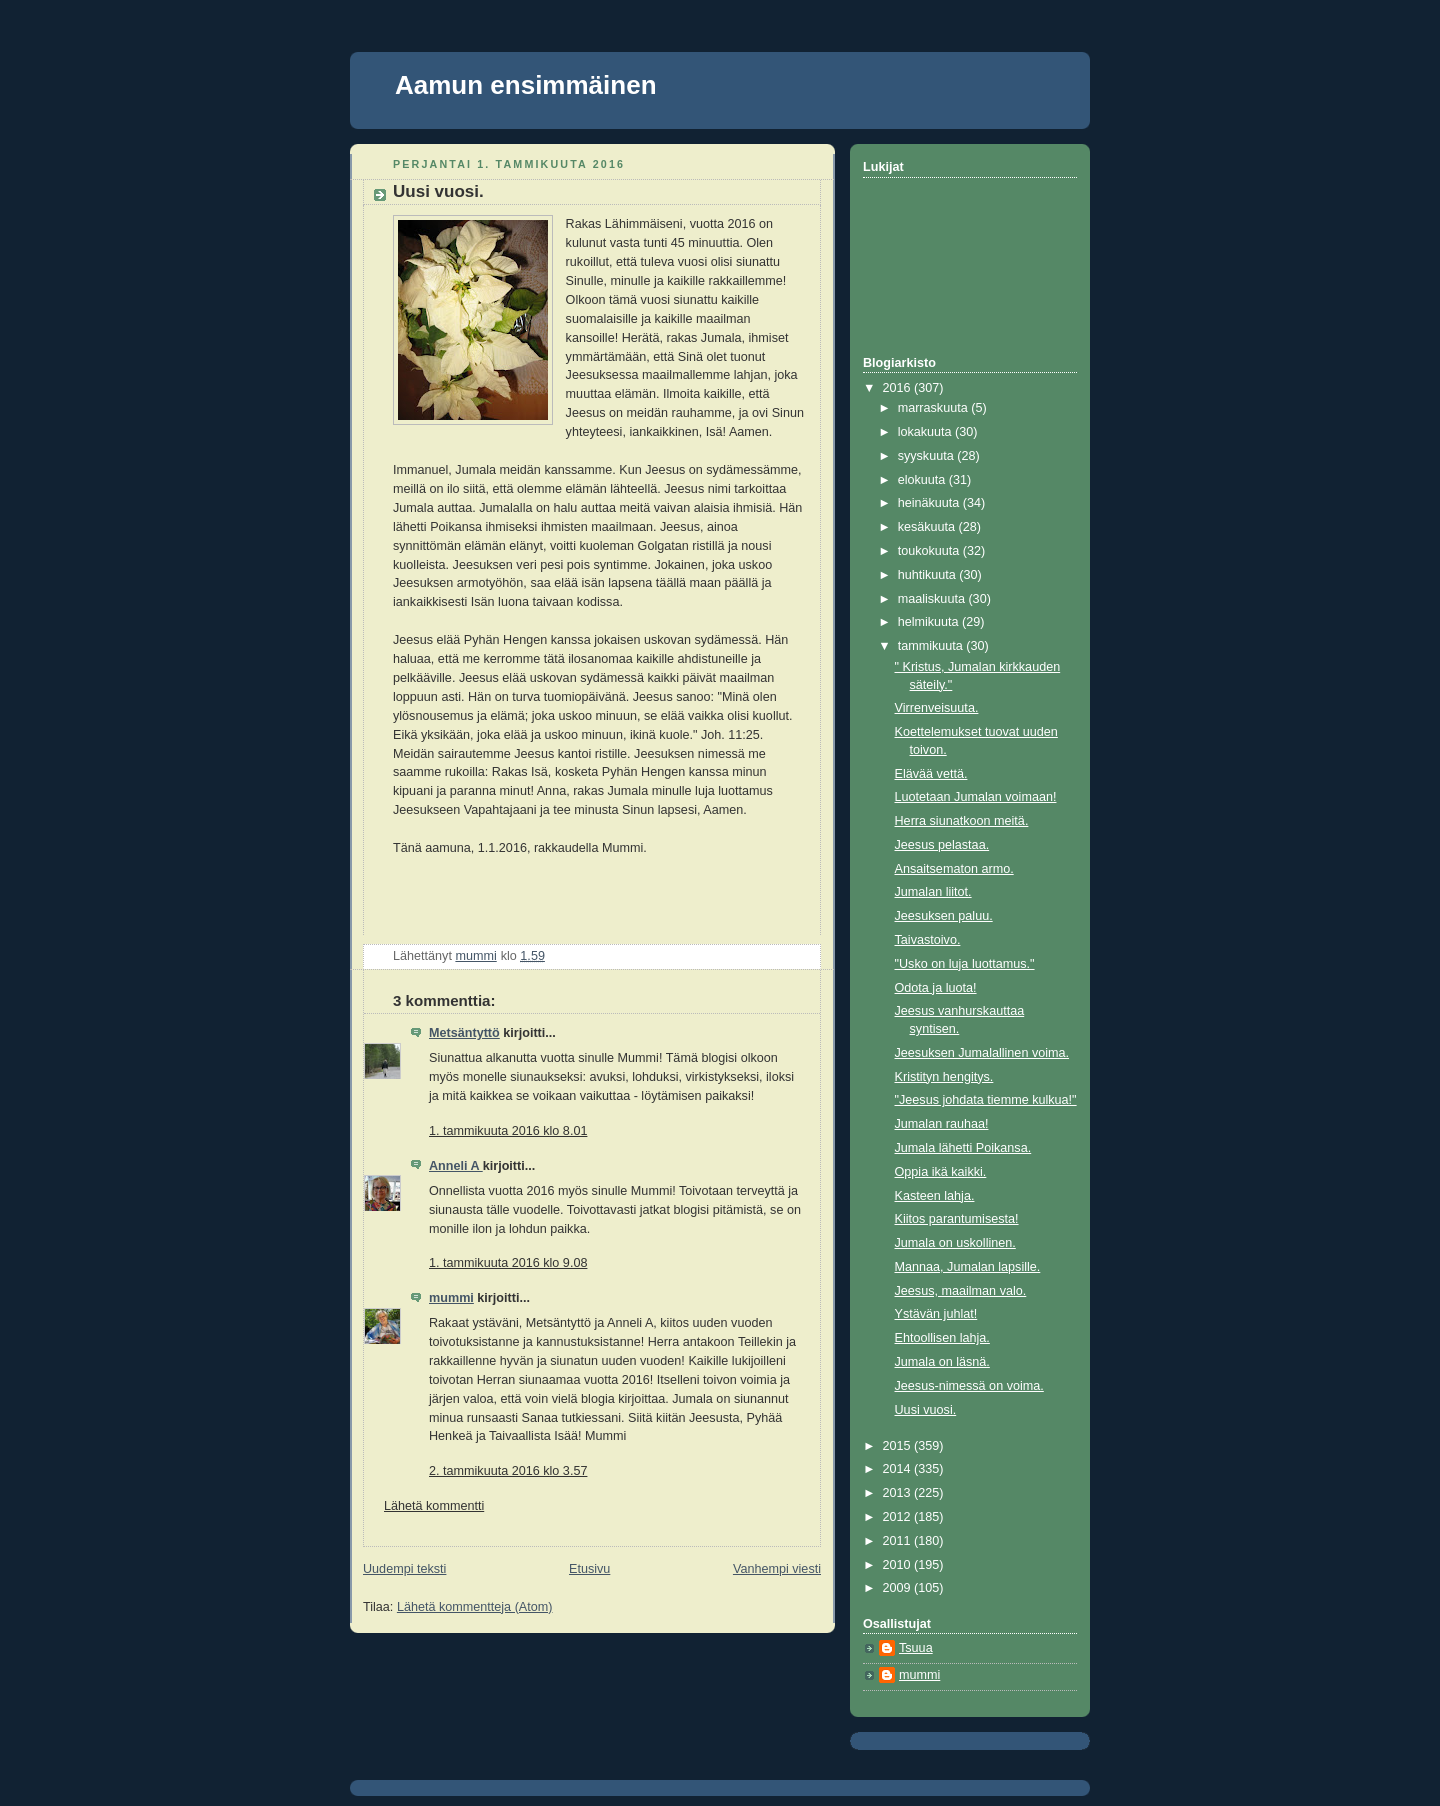  I want to click on 2015, so click(899, 1446).